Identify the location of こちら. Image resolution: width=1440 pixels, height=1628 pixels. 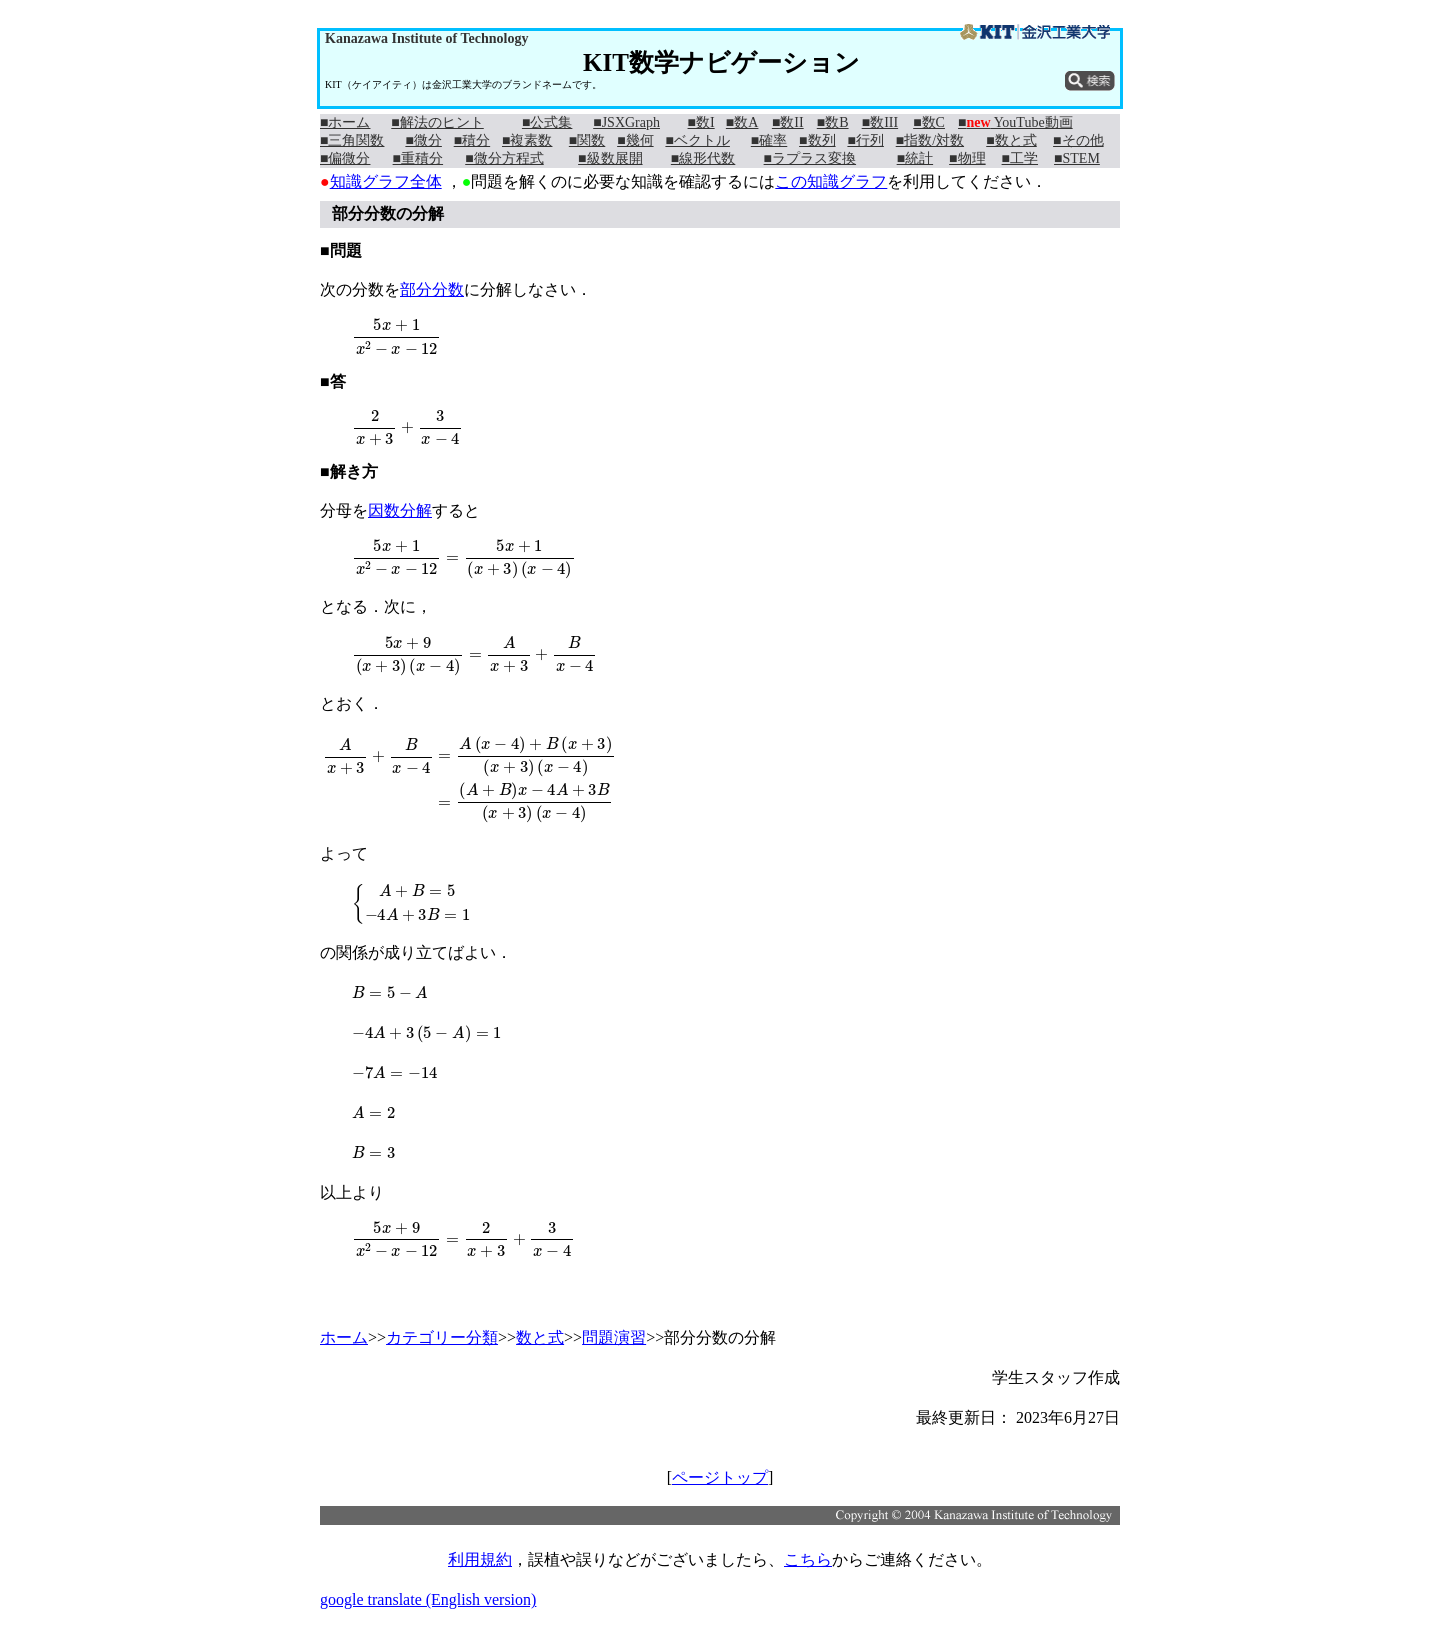
(808, 1559).